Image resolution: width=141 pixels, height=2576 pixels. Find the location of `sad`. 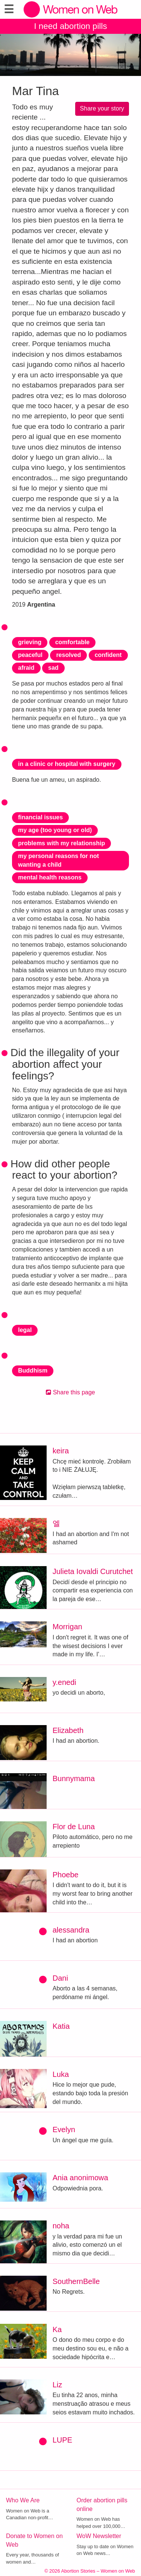

sad is located at coordinates (53, 667).